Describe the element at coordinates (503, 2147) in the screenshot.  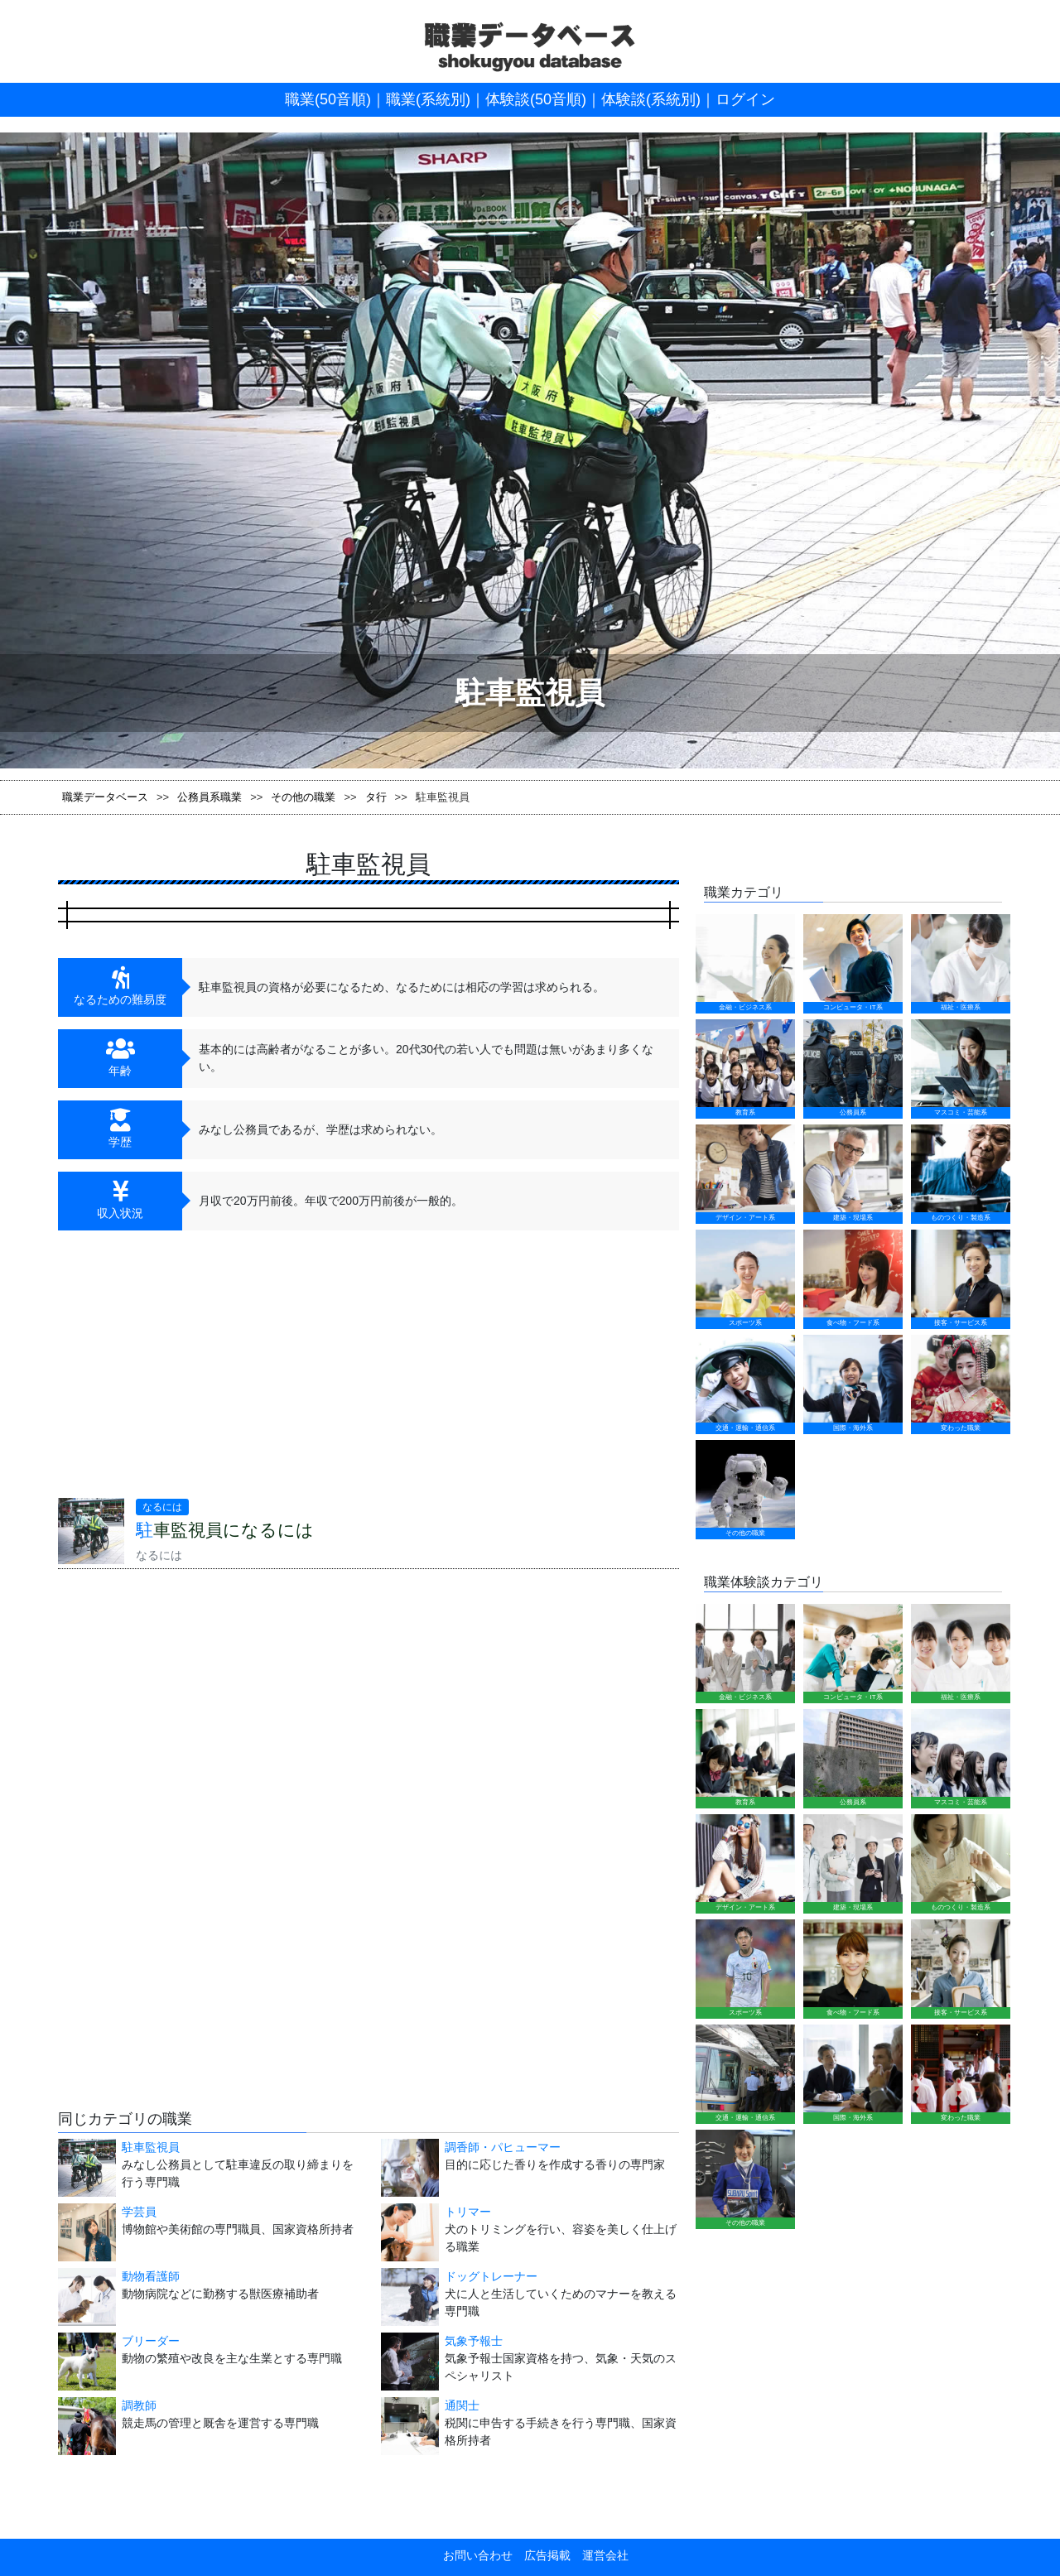
I see `調香師・パヒューマー` at that location.